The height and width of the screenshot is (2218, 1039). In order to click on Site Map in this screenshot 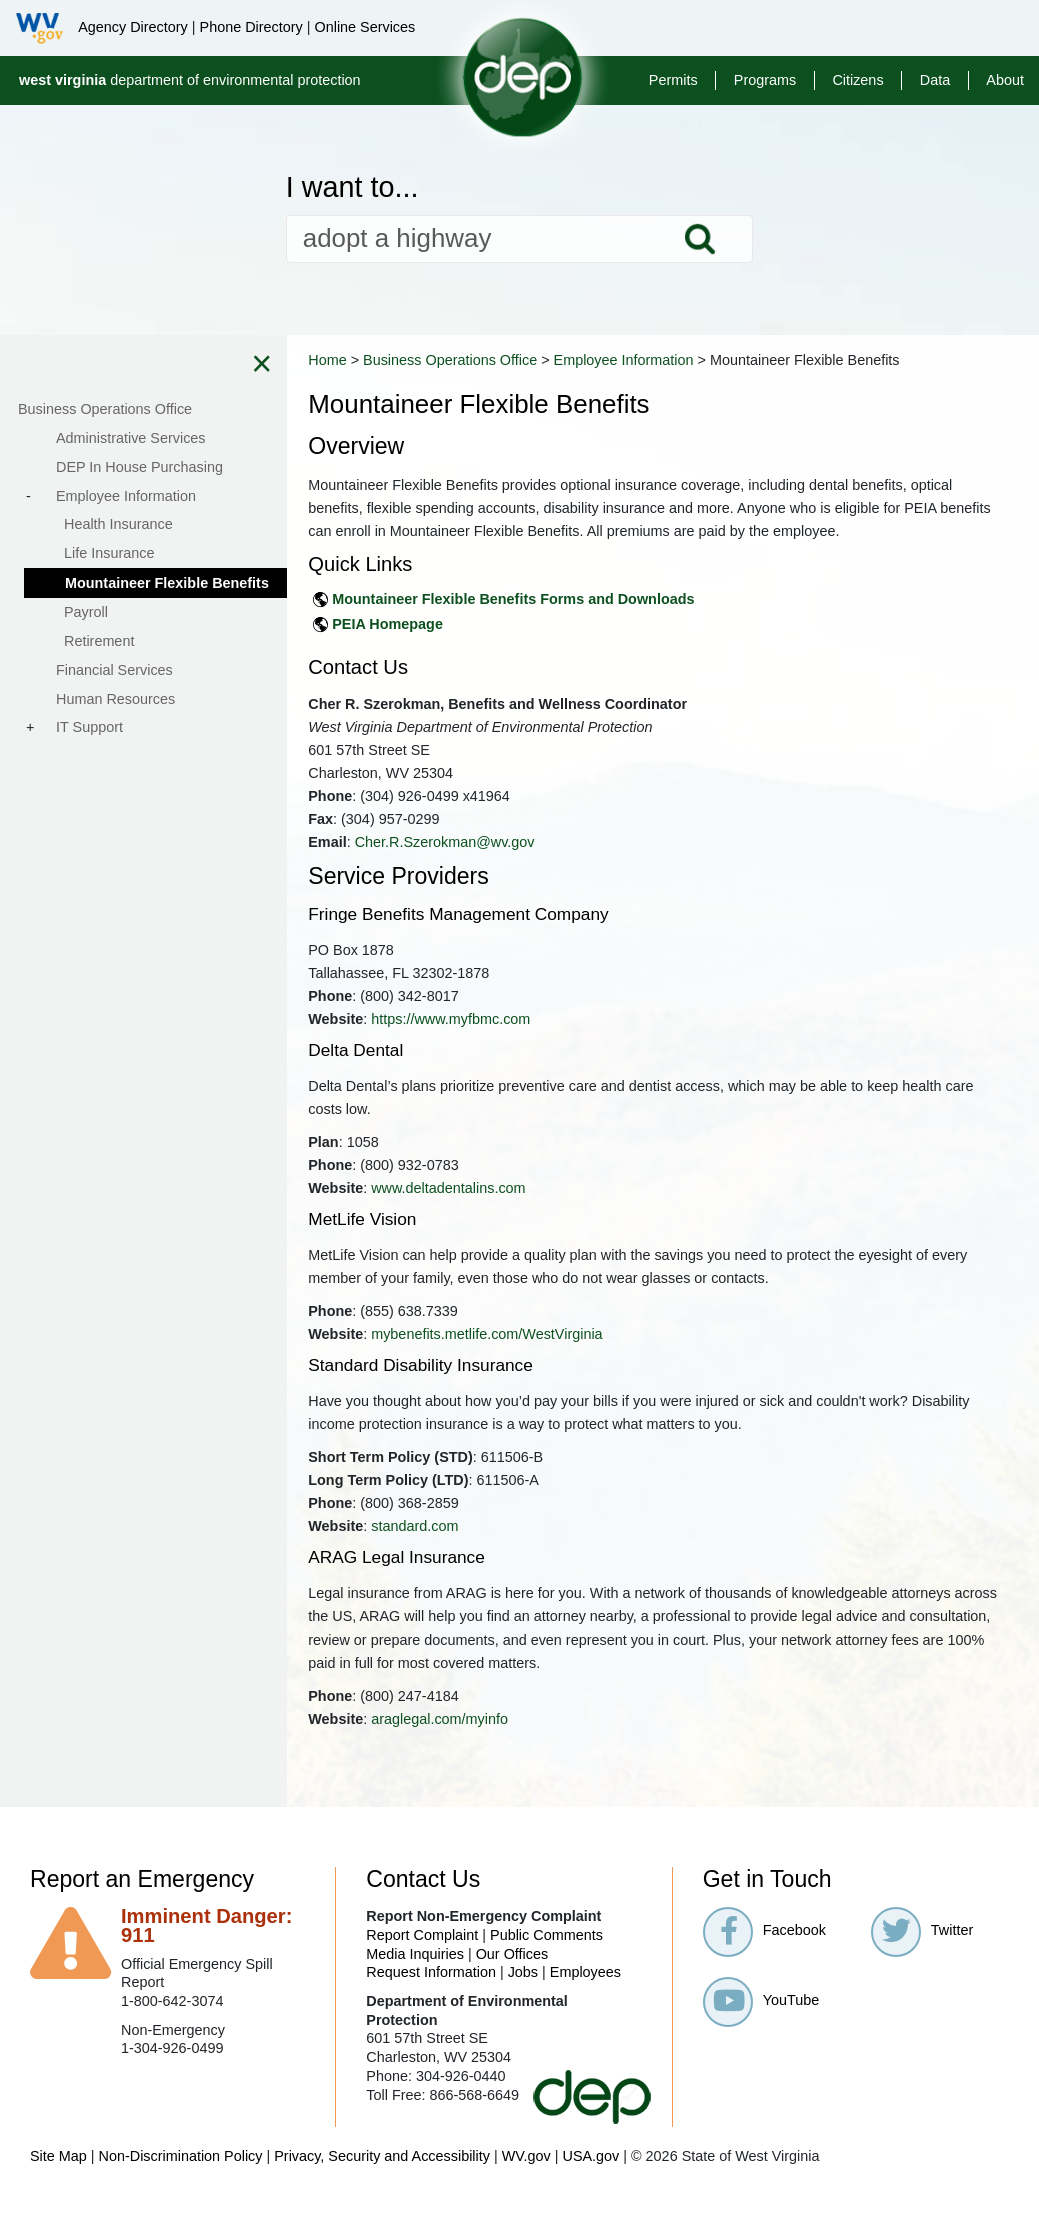, I will do `click(58, 2179)`.